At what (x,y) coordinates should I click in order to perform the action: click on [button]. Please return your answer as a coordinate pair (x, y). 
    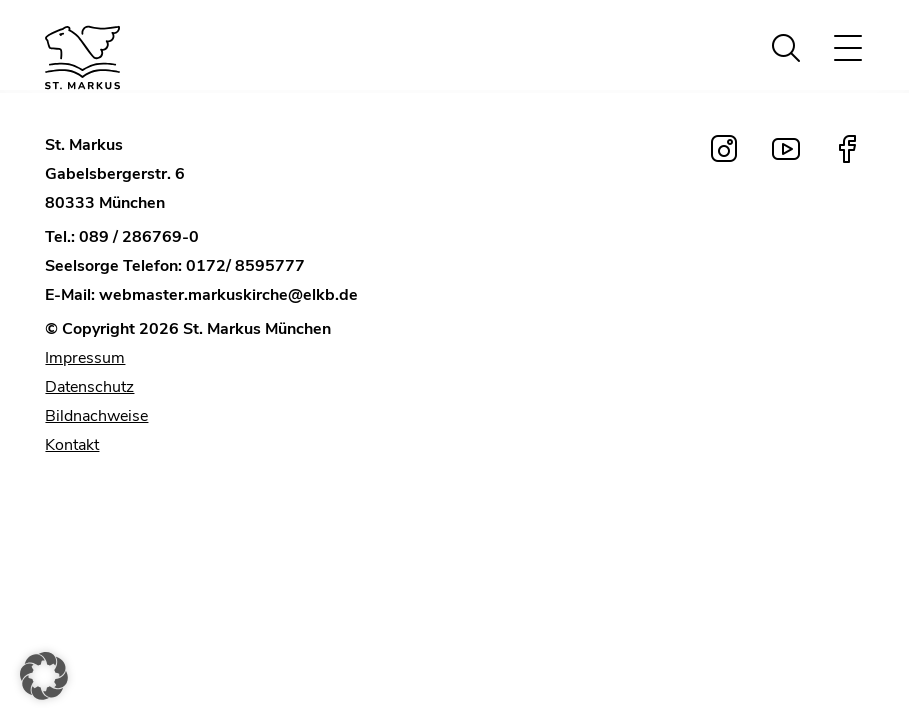
    Looking at the image, I should click on (44, 676).